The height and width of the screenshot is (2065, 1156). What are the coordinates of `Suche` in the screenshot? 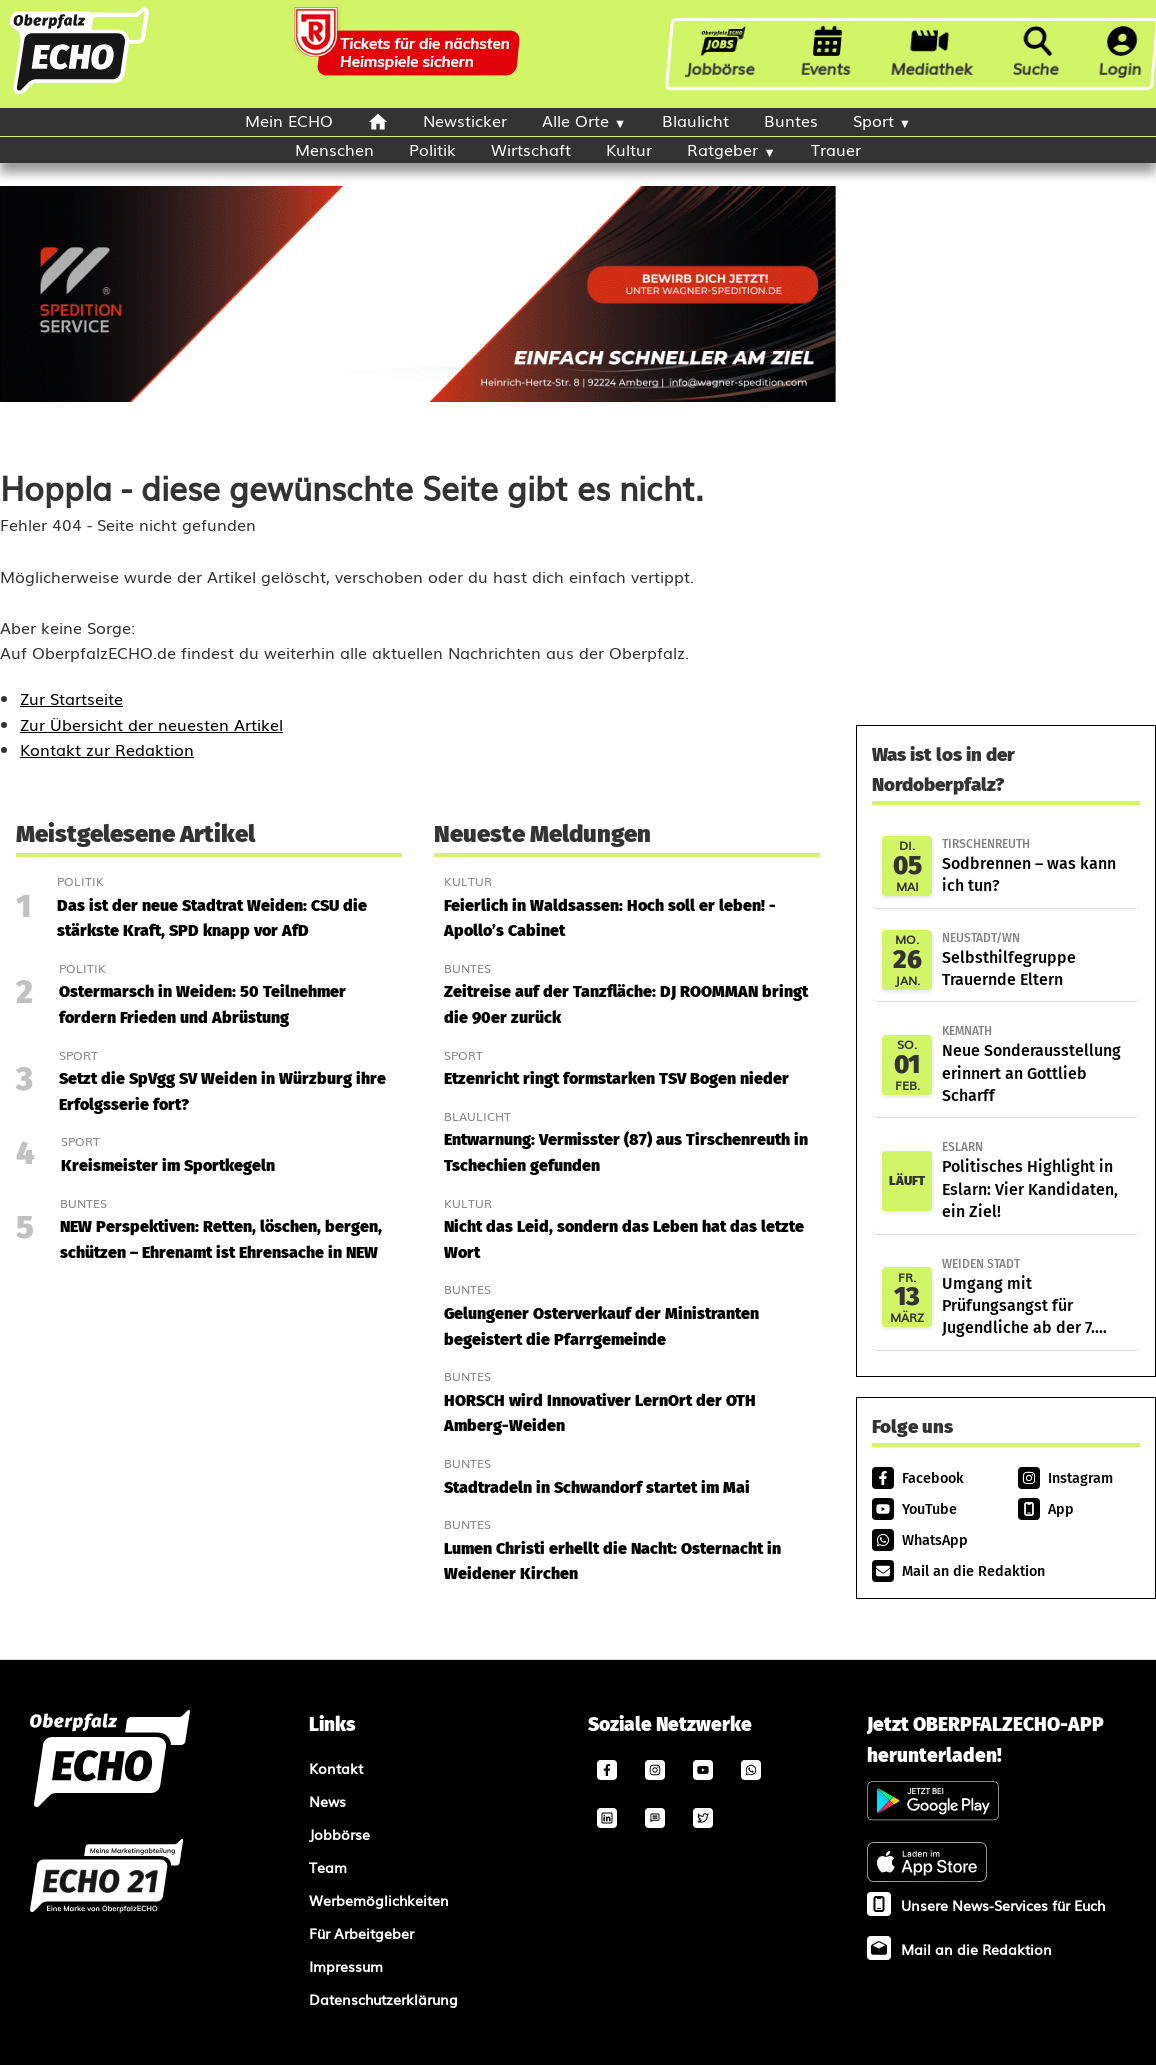 It's located at (1036, 53).